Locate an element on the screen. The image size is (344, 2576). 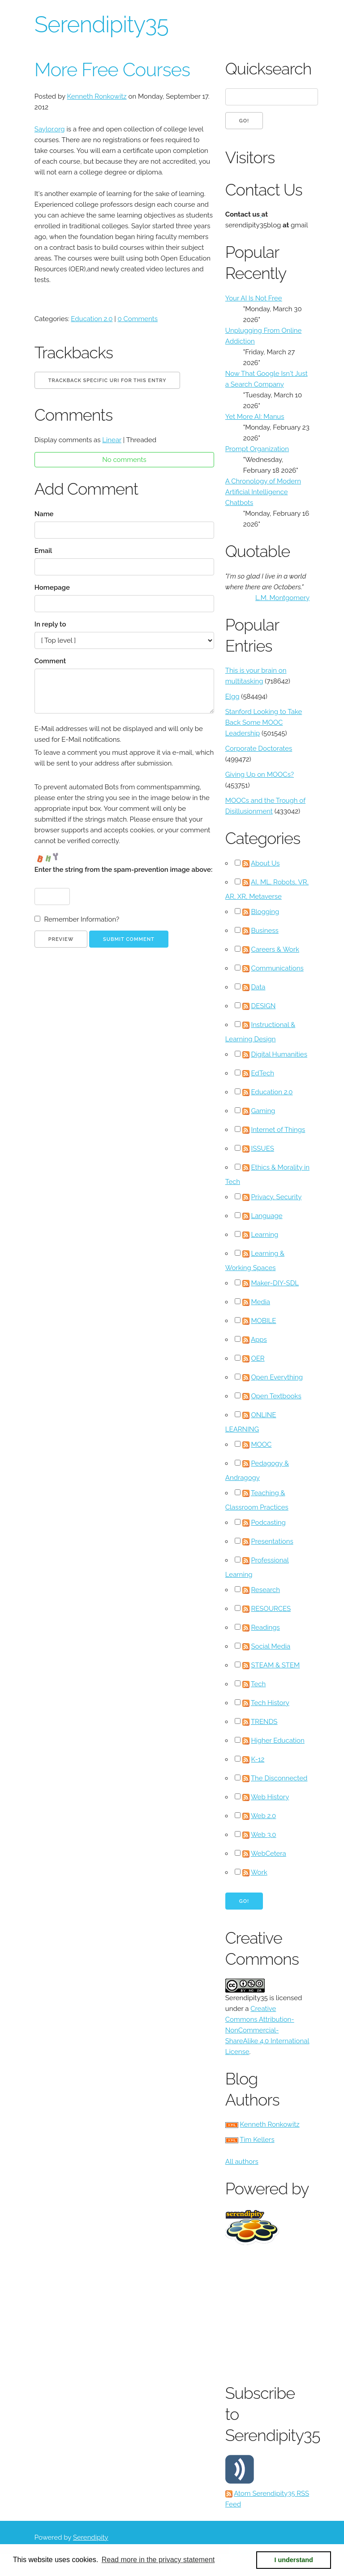
Apps is located at coordinates (259, 1340).